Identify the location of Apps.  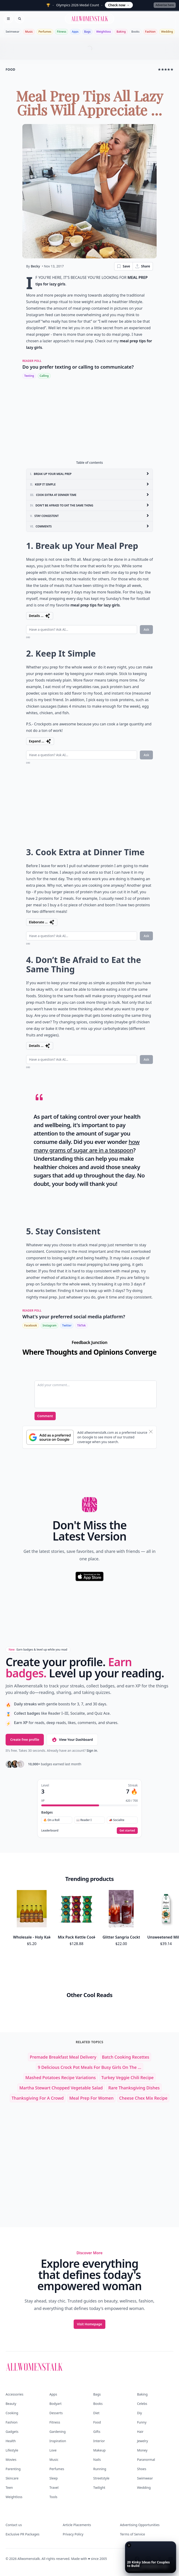
(75, 32).